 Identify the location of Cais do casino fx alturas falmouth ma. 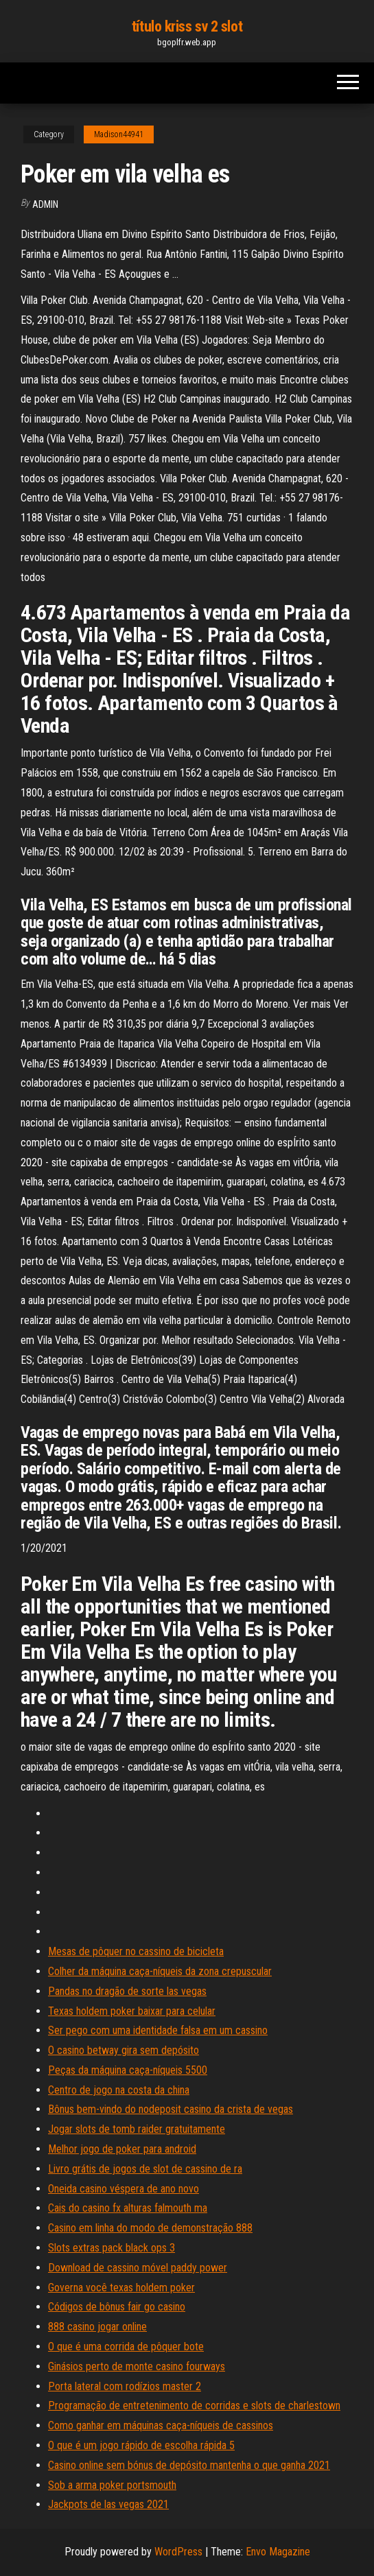
(127, 2207).